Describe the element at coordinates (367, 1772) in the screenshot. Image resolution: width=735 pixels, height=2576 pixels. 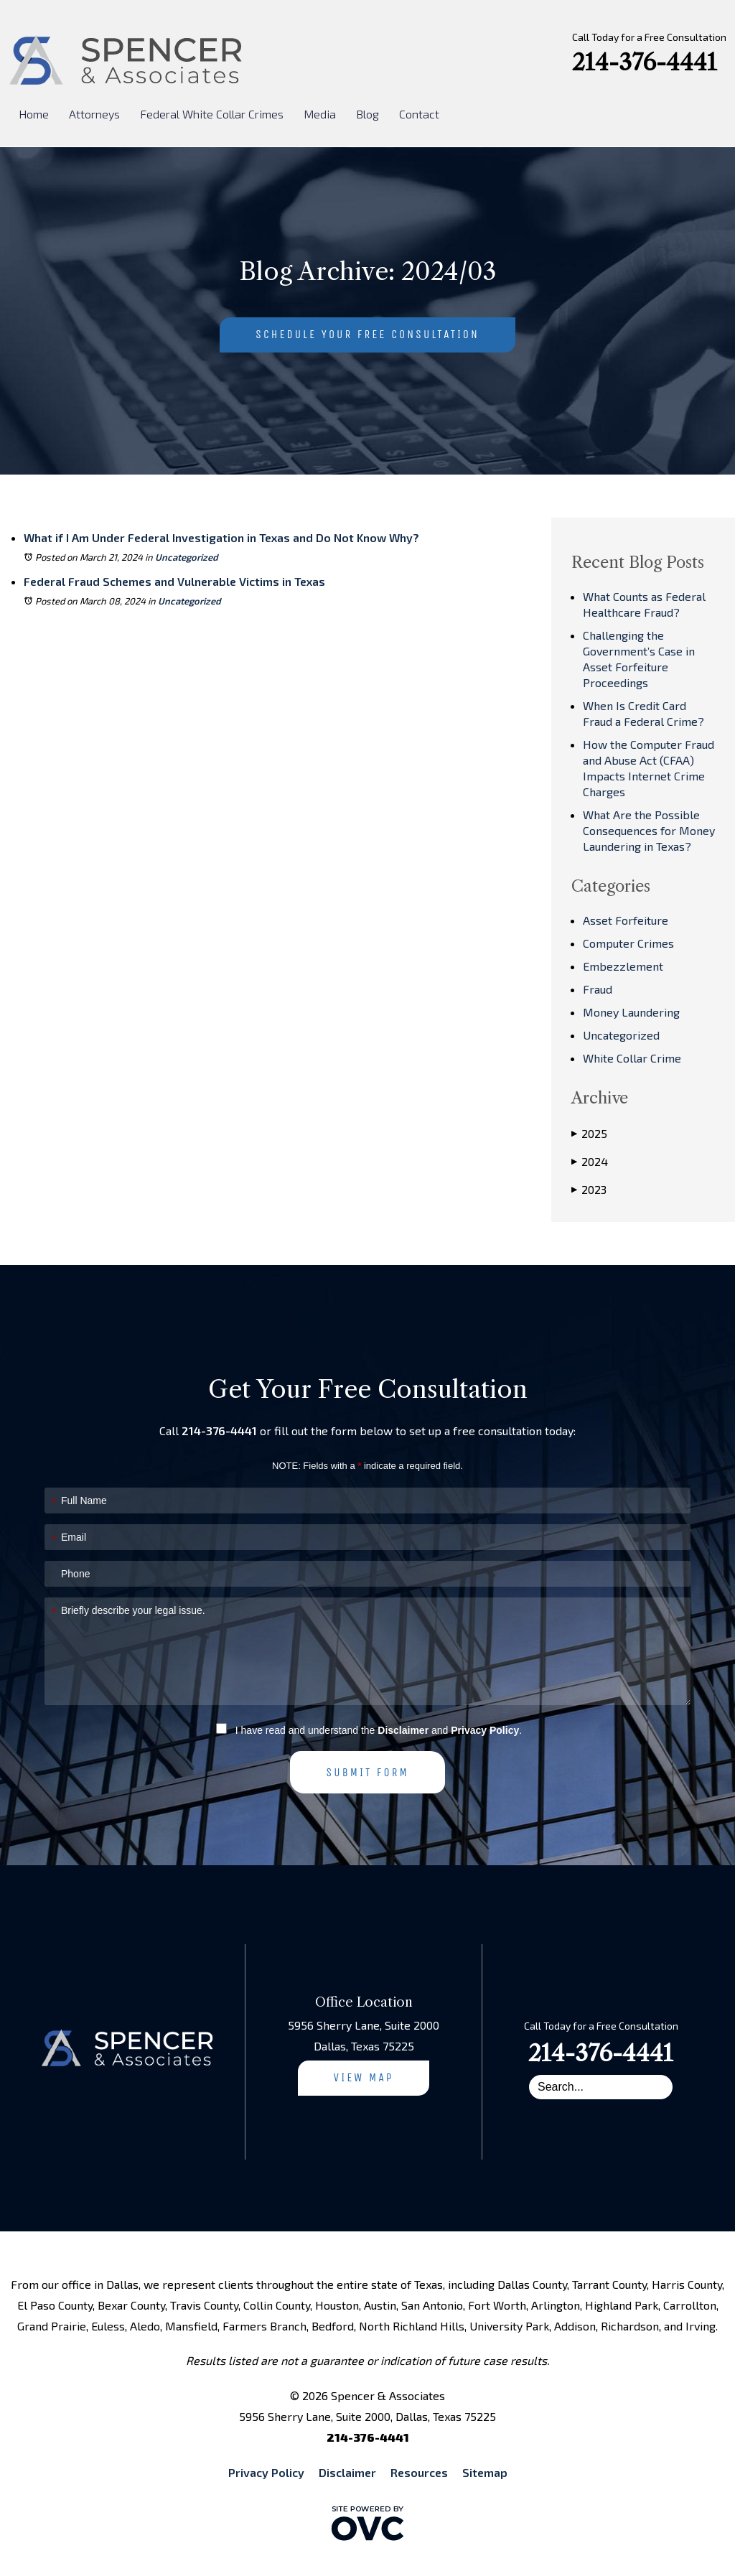
I see `Submit Form` at that location.